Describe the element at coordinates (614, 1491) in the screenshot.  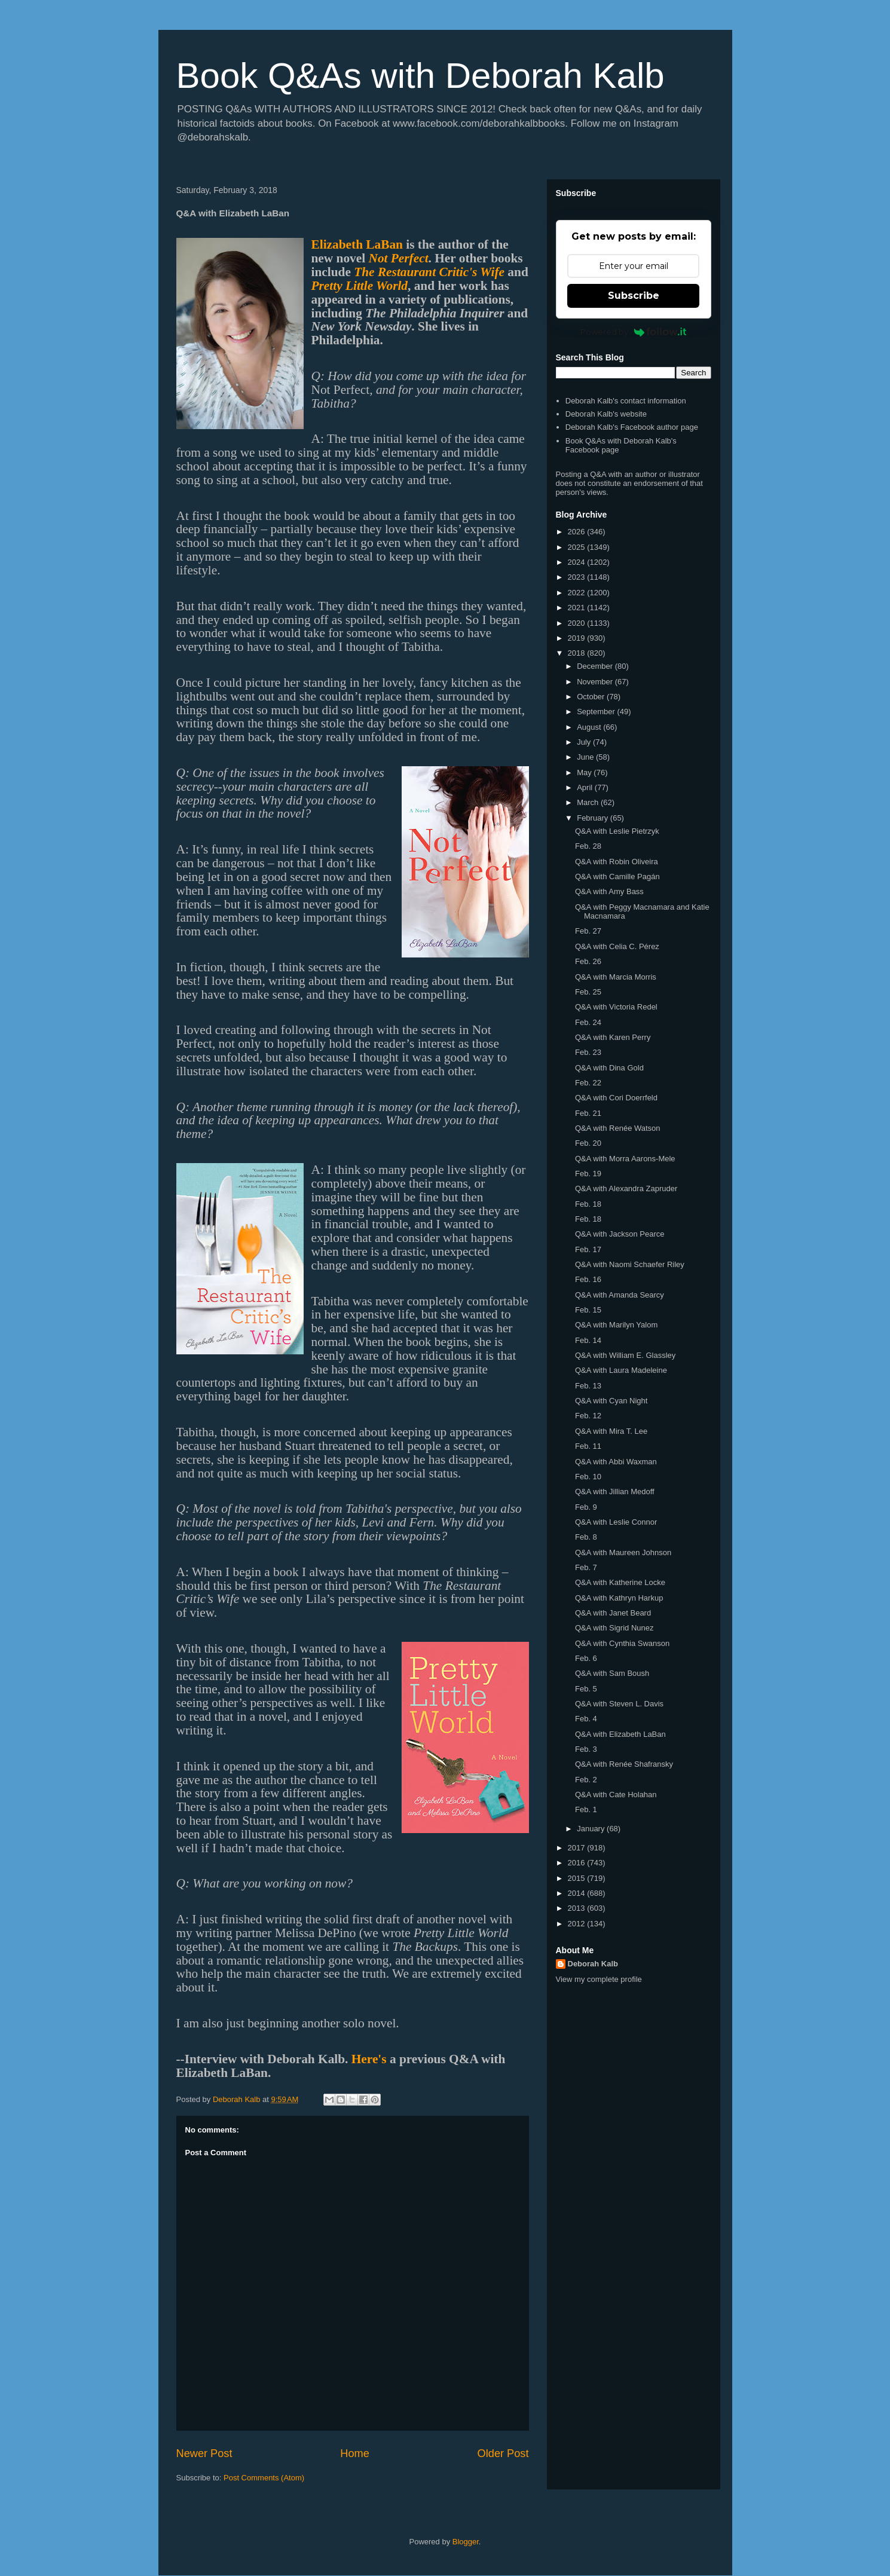
I see `Q&A with Jillian Medoff` at that location.